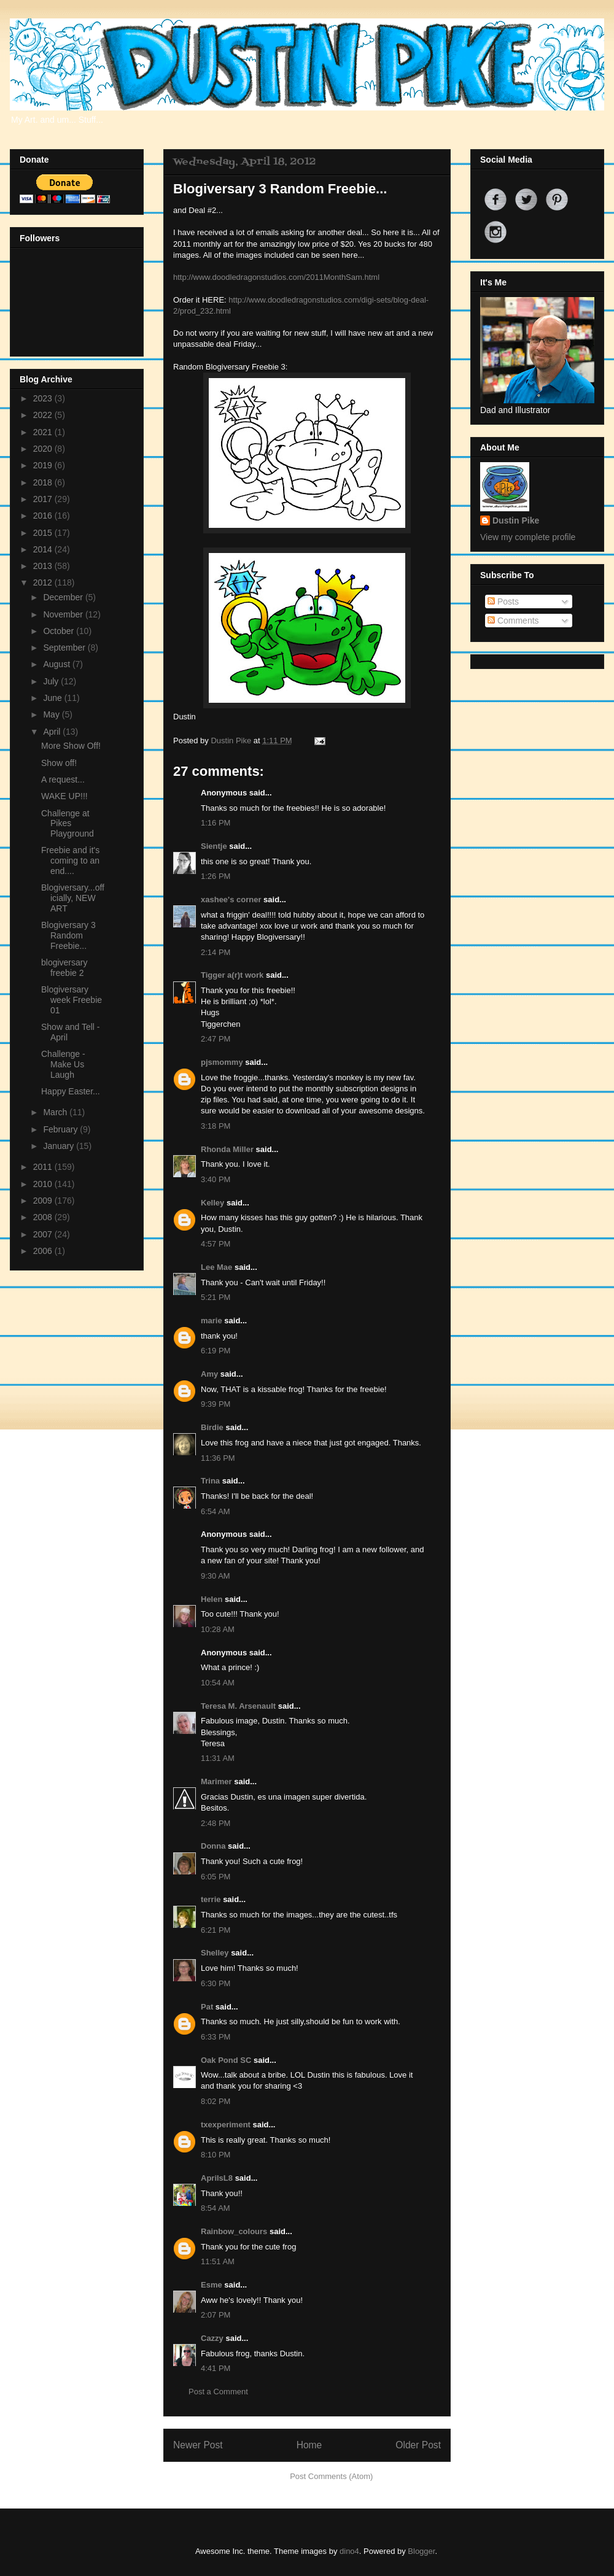 Image resolution: width=614 pixels, height=2576 pixels. Describe the element at coordinates (218, 2391) in the screenshot. I see `Post a Comment` at that location.